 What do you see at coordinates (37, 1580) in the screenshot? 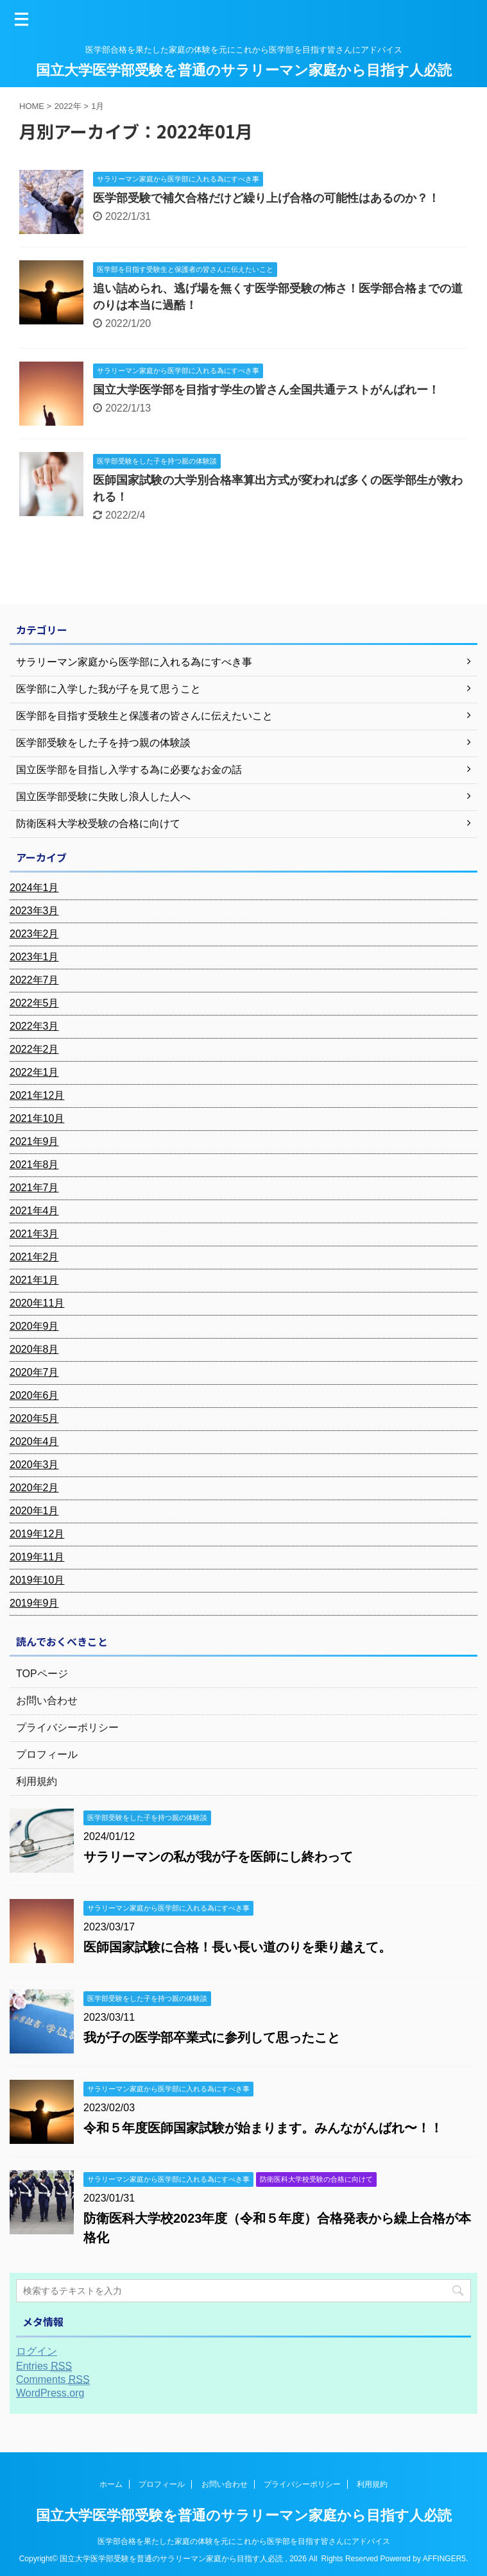
I see `2019年10月` at bounding box center [37, 1580].